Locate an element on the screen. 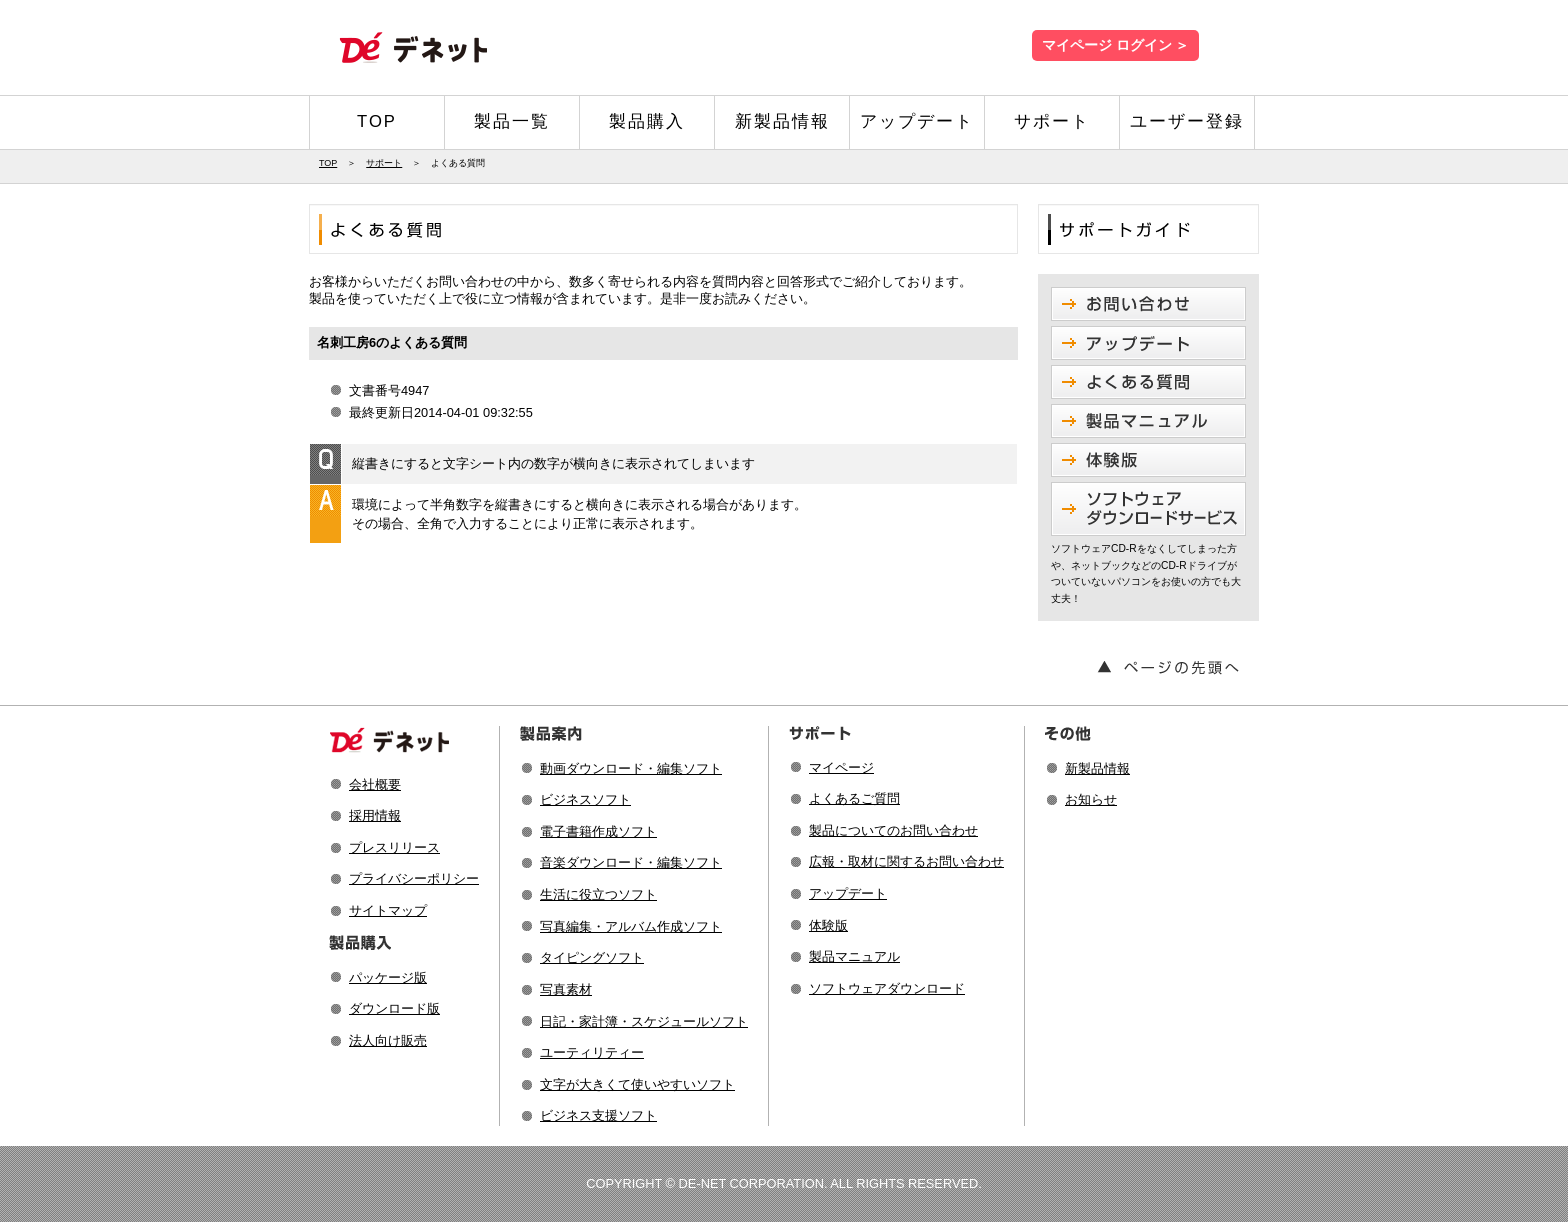 Image resolution: width=1568 pixels, height=1222 pixels. 法人向け販売 is located at coordinates (388, 1040).